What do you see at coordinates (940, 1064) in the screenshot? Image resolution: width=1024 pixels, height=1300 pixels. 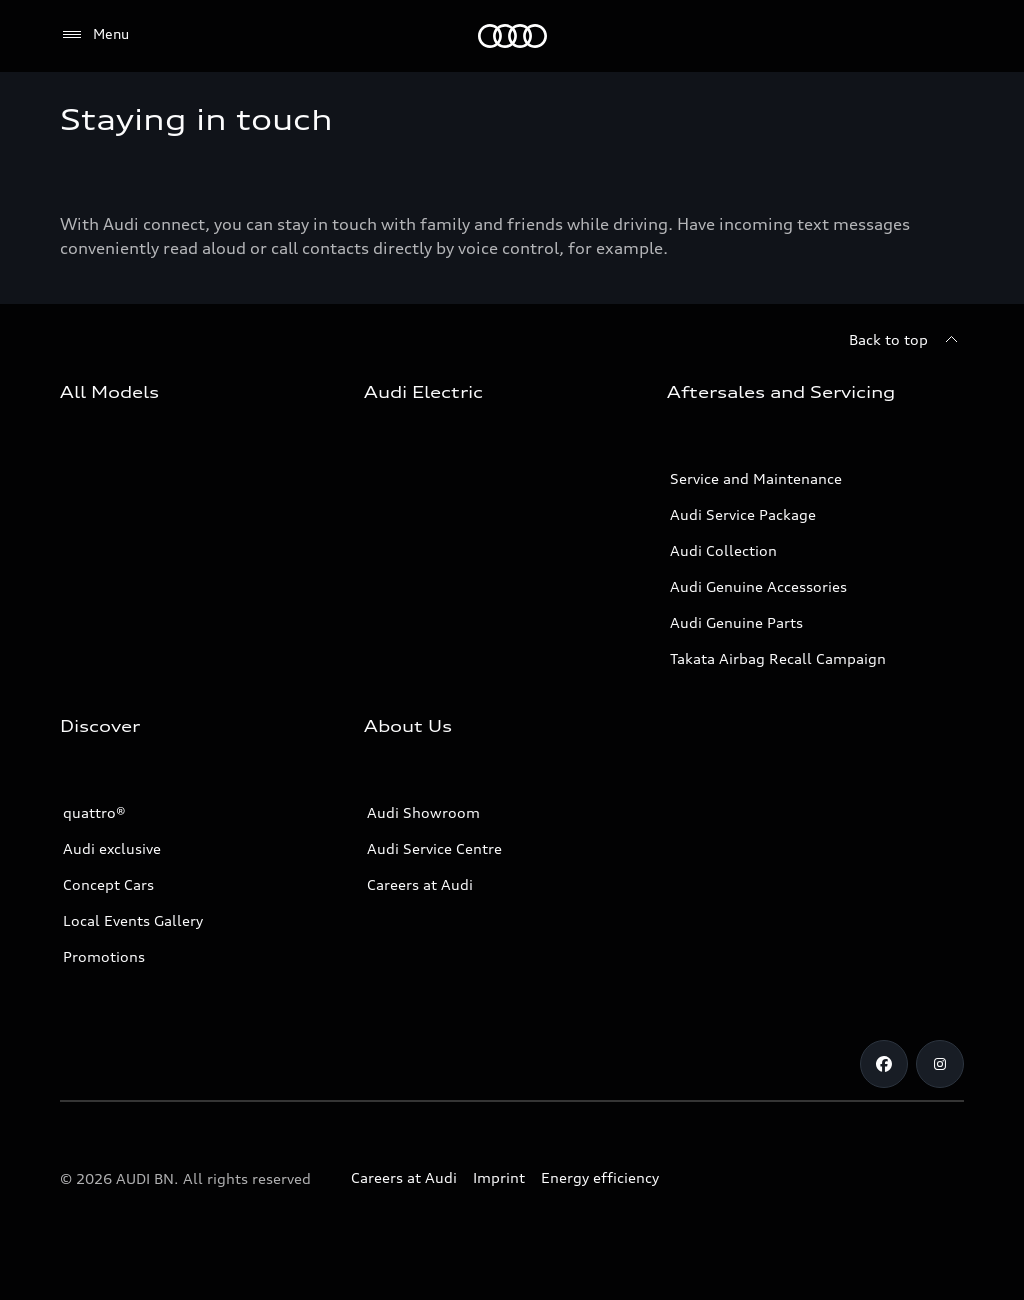 I see `[Instagram]` at bounding box center [940, 1064].